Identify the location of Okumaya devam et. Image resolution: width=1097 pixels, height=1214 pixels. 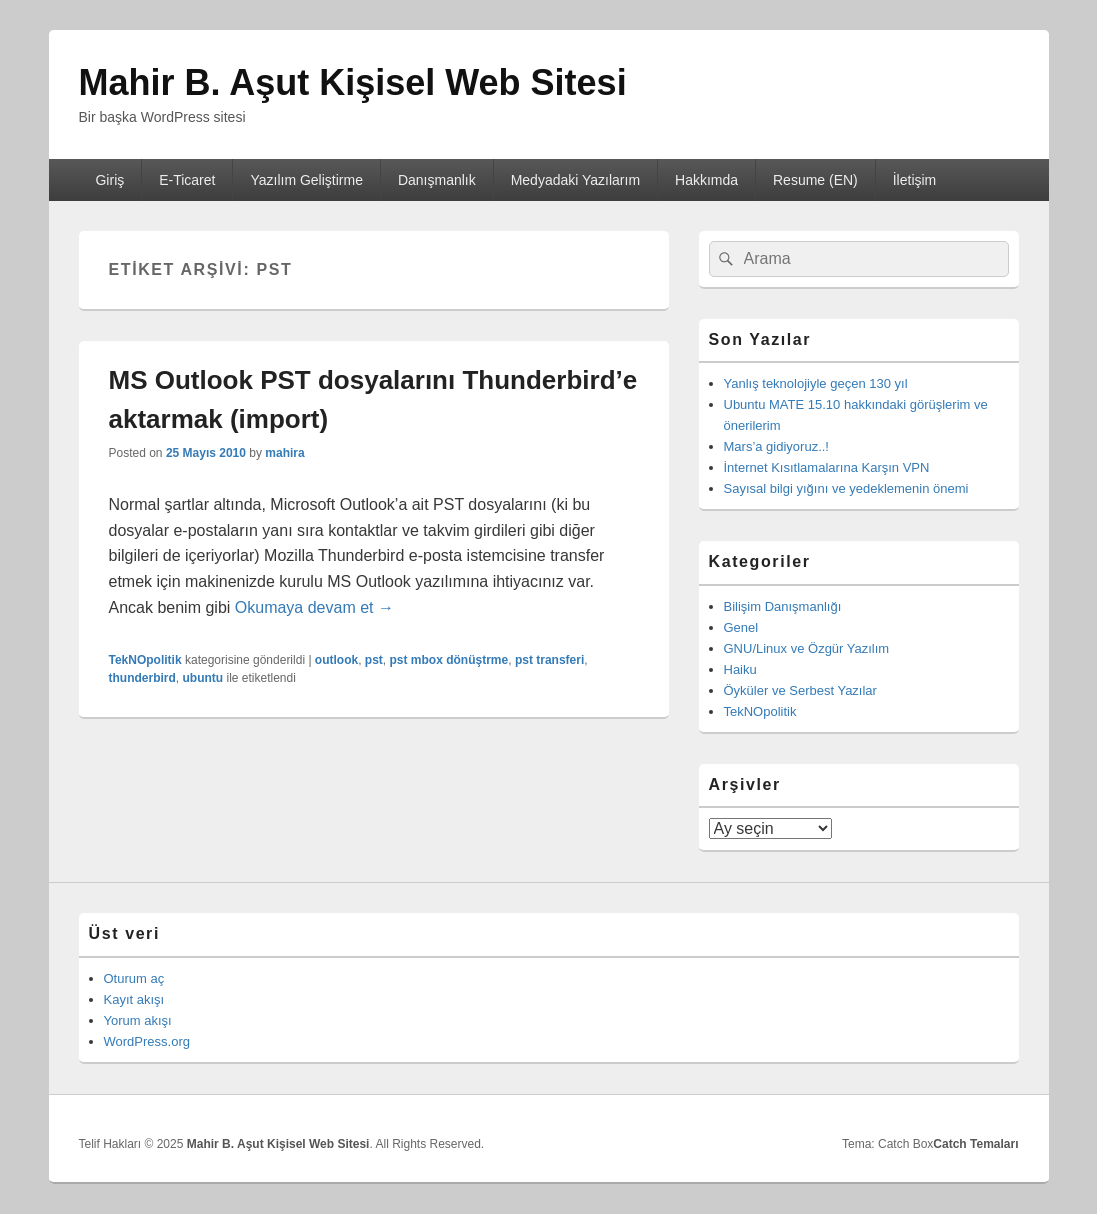
(314, 607).